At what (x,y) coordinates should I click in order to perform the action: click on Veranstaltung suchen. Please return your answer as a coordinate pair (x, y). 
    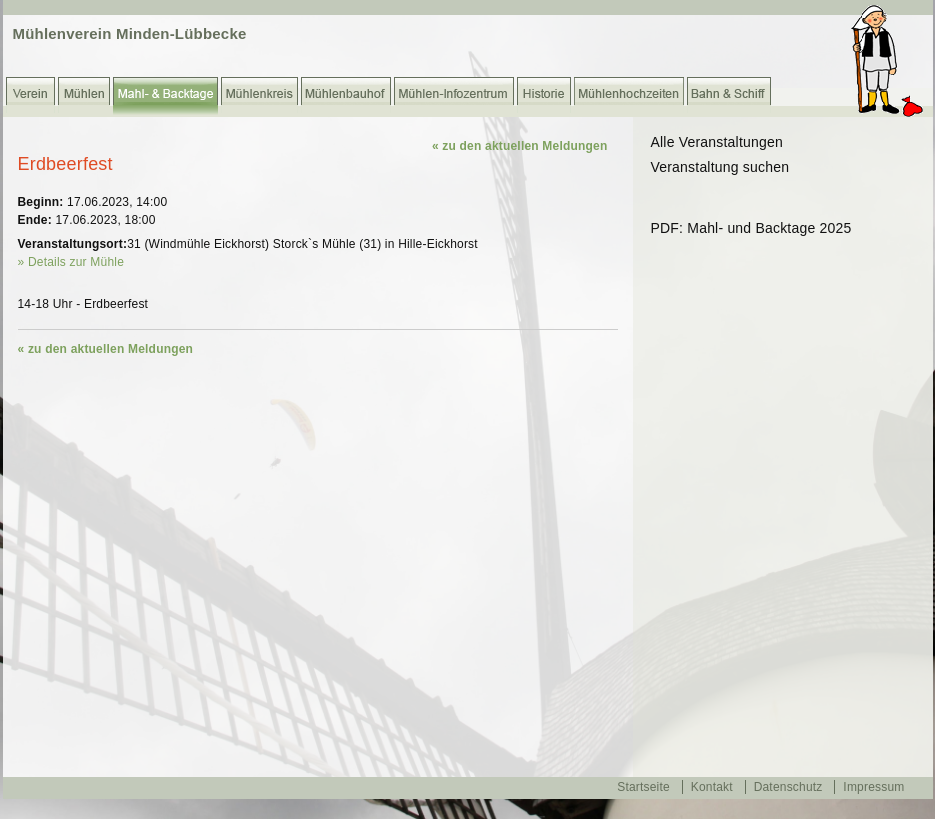
    Looking at the image, I should click on (720, 167).